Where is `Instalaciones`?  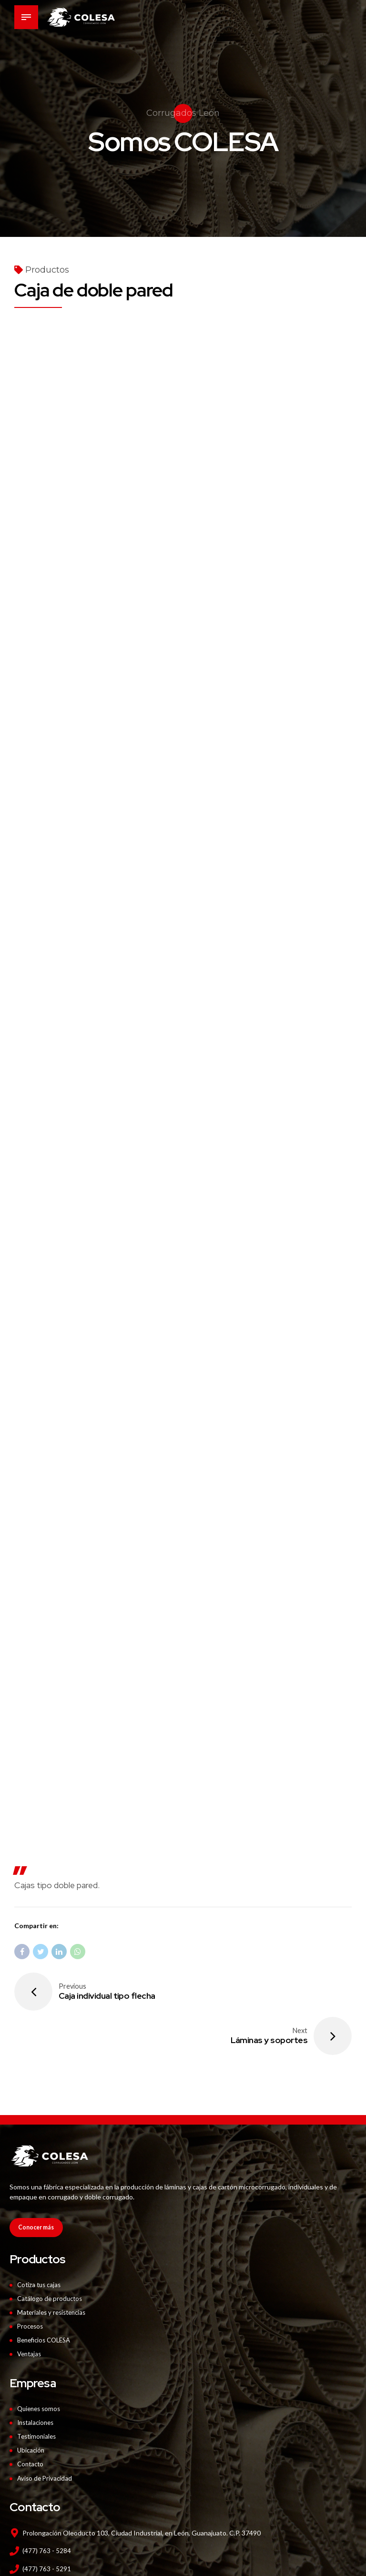
Instalaciones is located at coordinates (37, 2378).